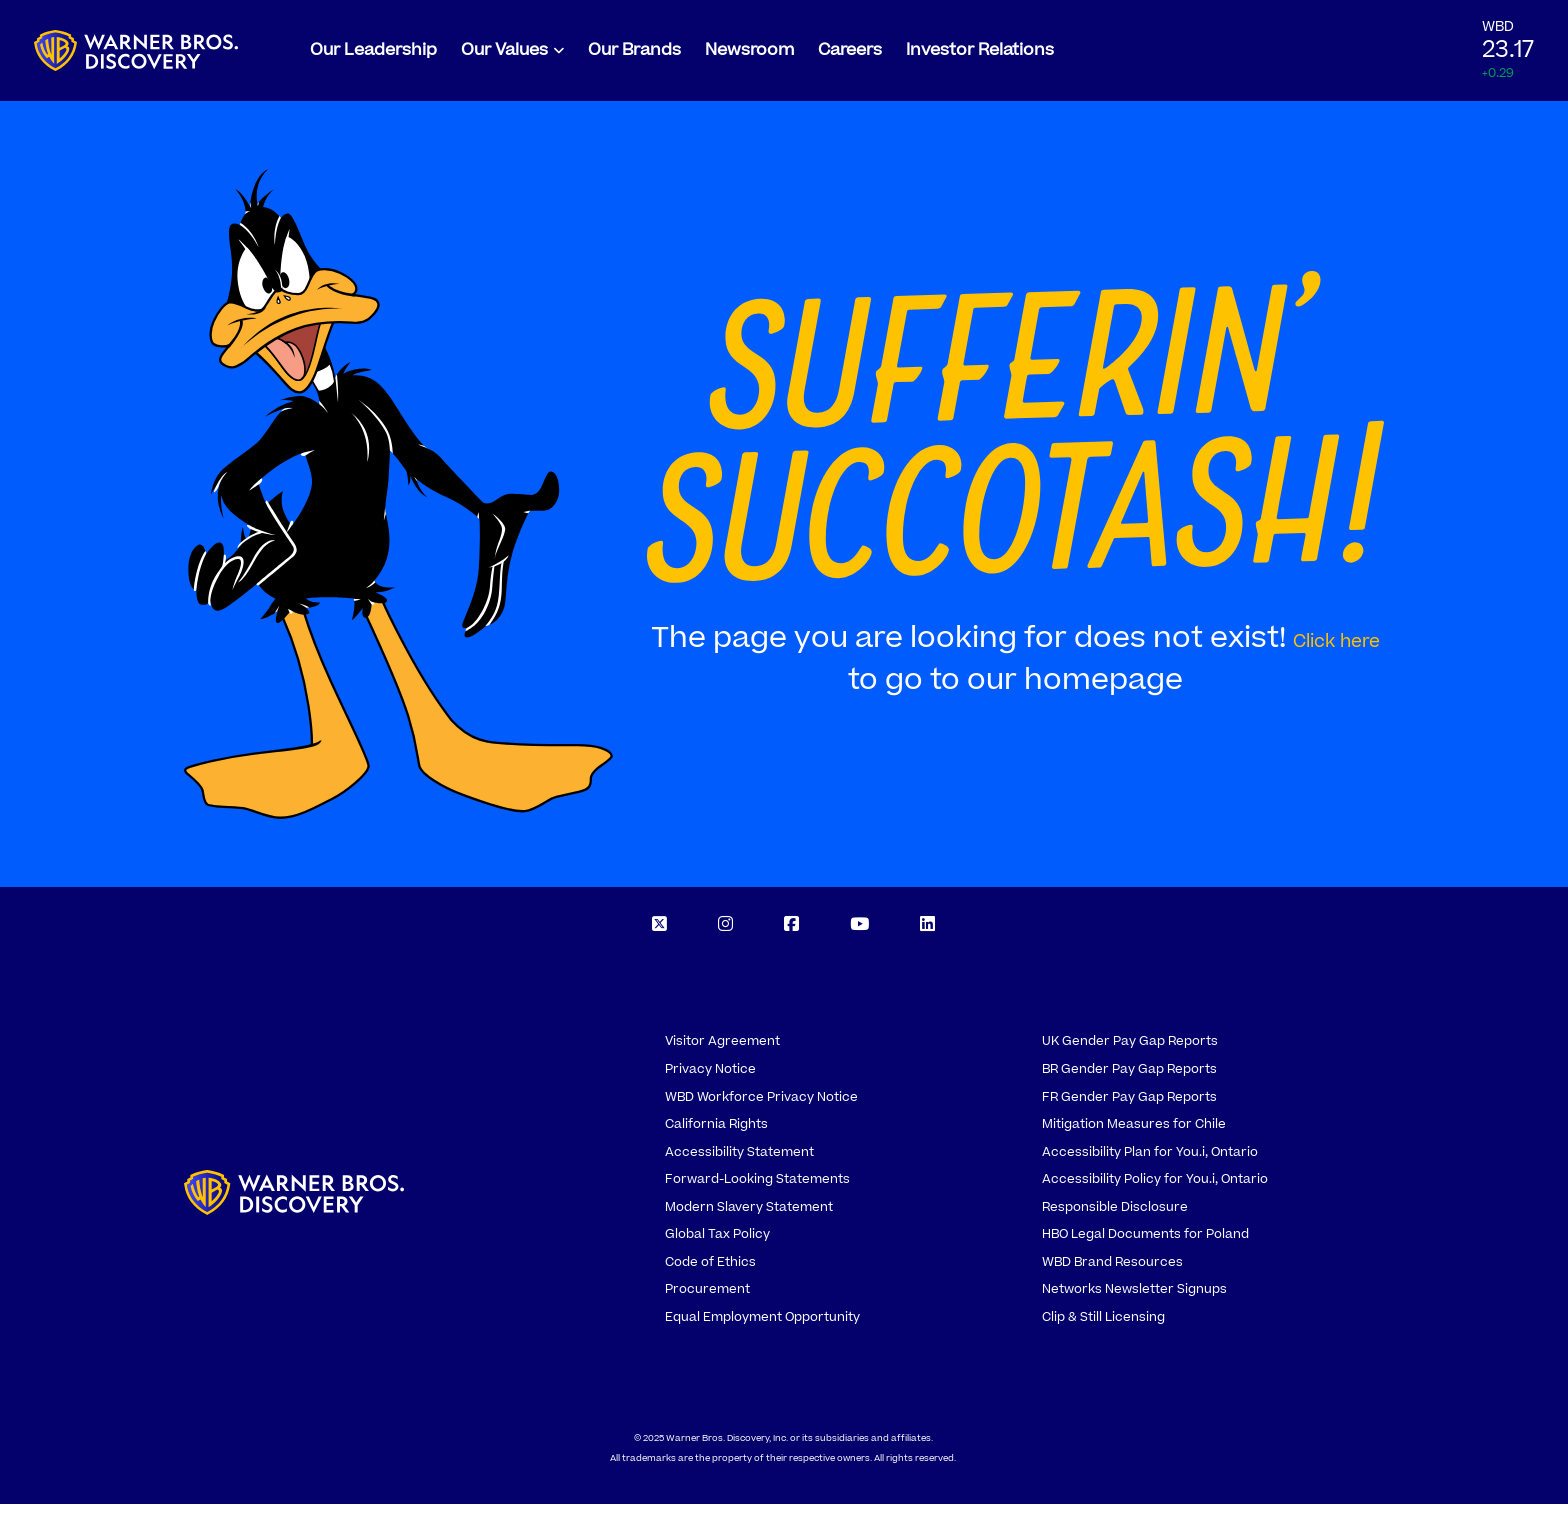  Describe the element at coordinates (749, 1216) in the screenshot. I see `Modern Slavery Statement` at that location.